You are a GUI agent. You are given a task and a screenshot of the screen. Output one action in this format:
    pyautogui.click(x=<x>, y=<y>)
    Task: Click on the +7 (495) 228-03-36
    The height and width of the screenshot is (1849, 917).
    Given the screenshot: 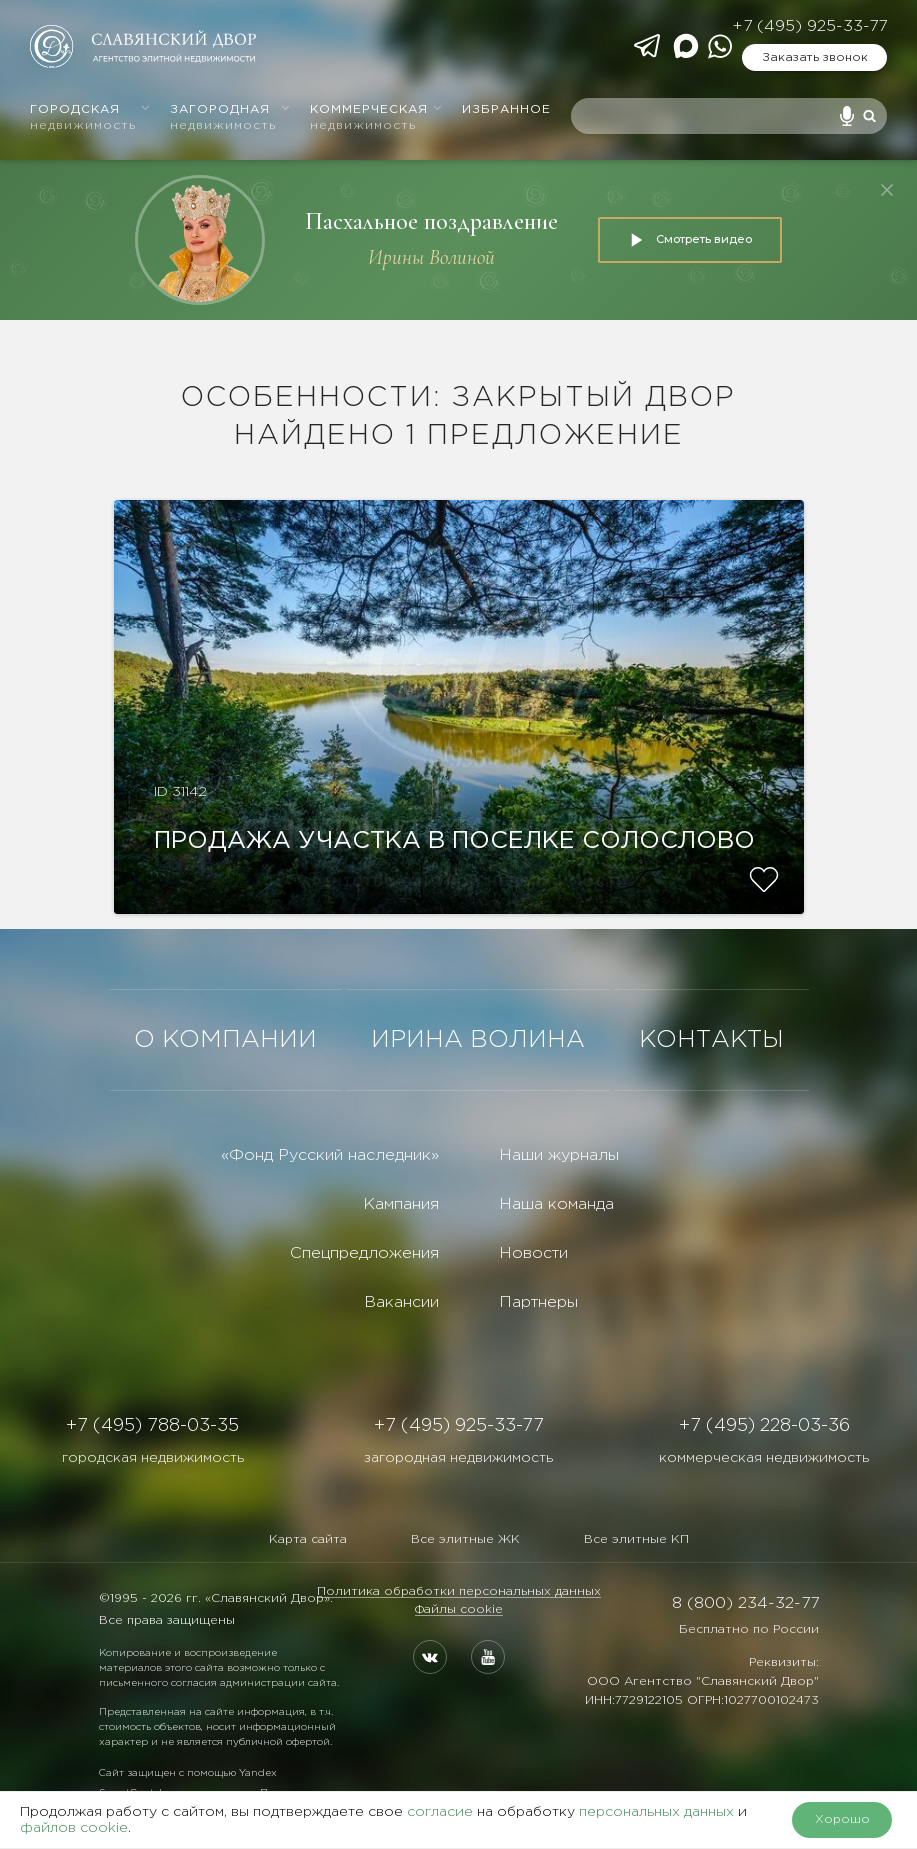 What is the action you would take?
    pyautogui.click(x=764, y=1426)
    